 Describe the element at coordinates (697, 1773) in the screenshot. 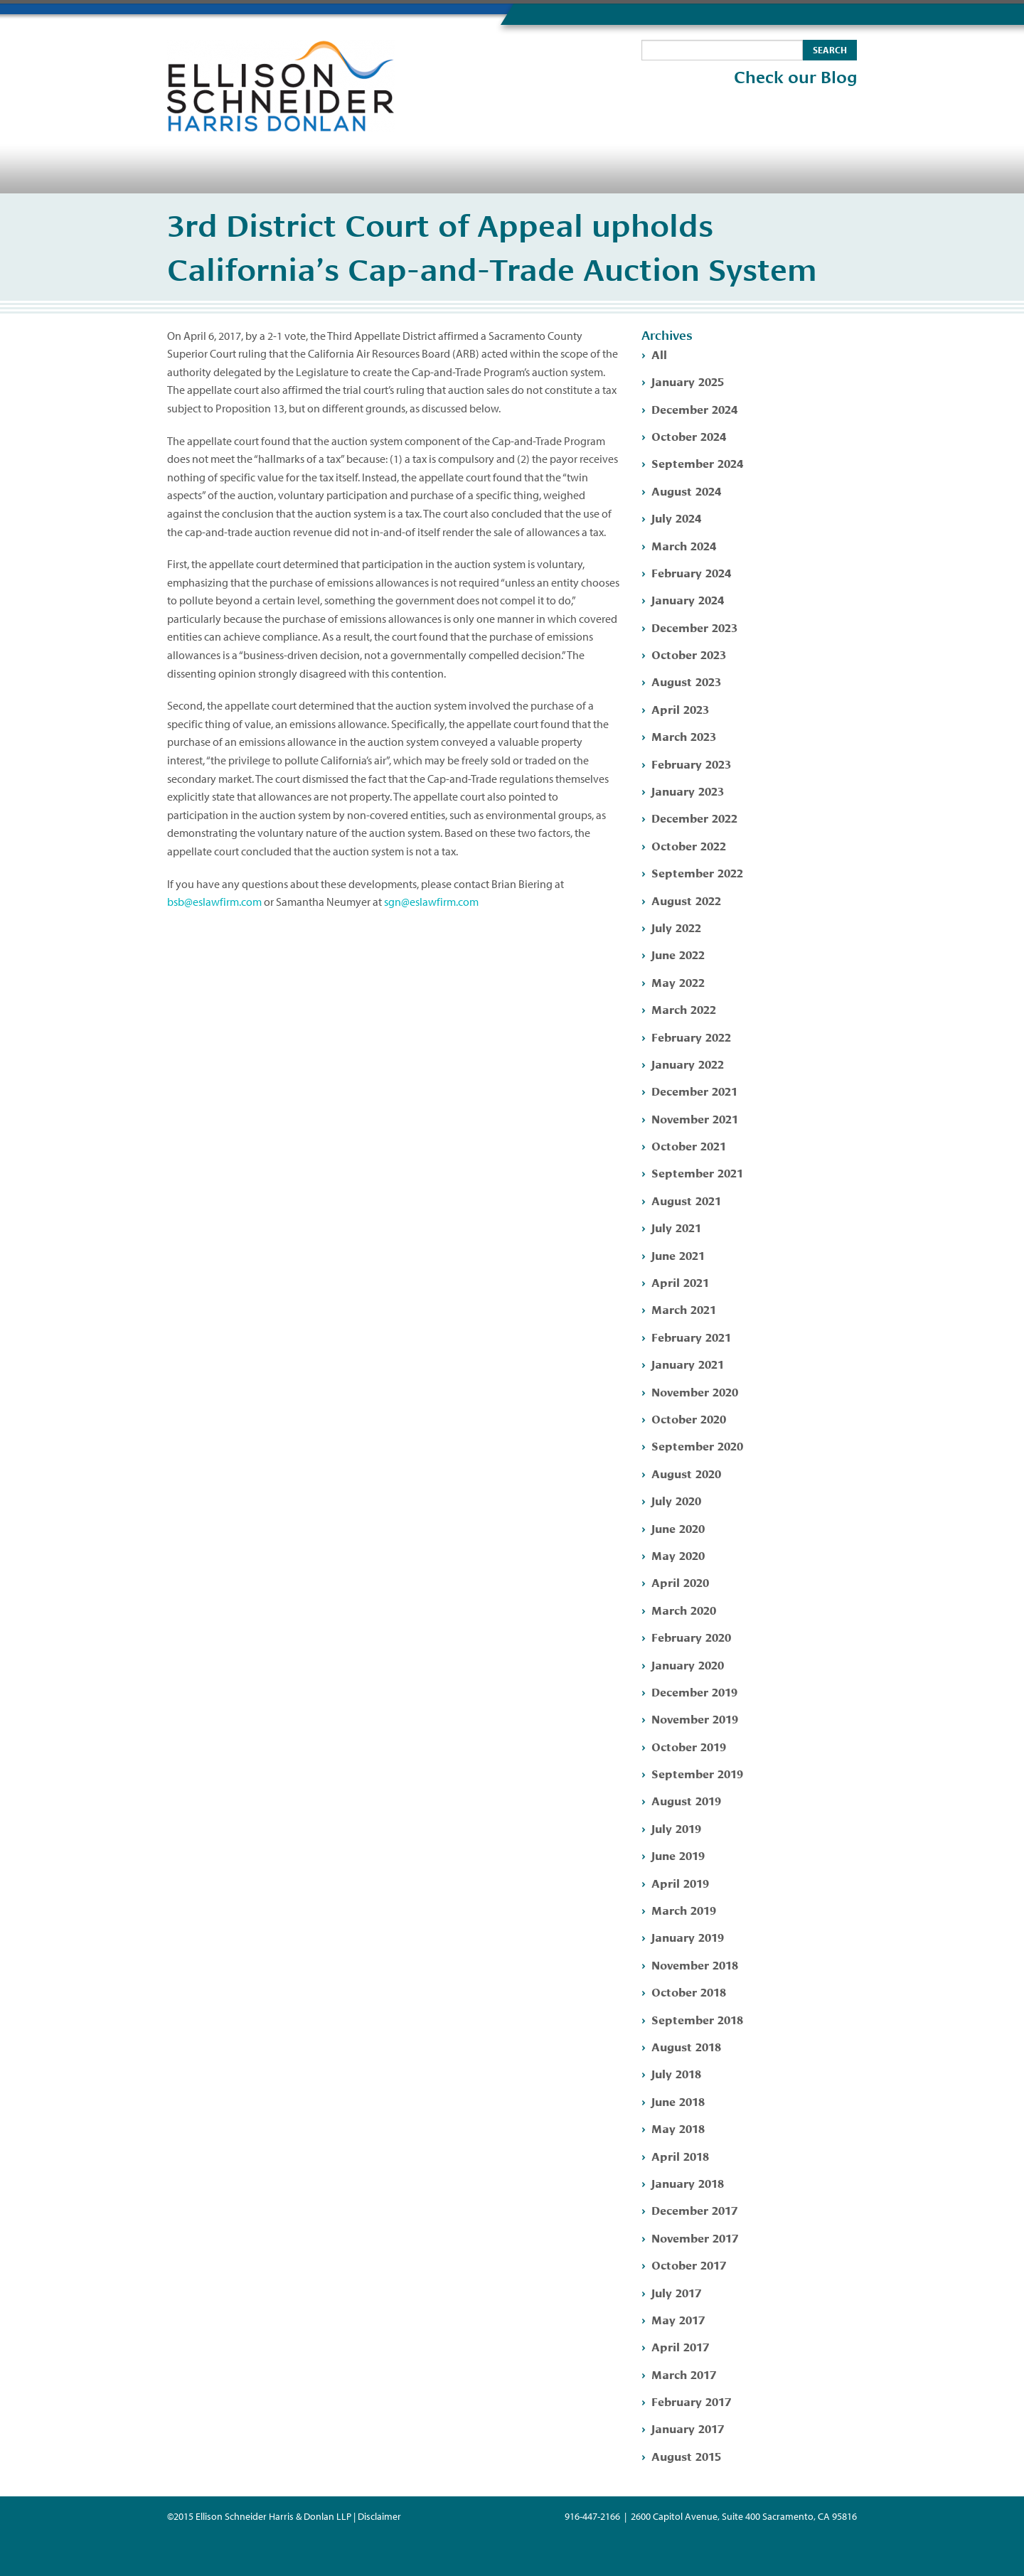

I see `September 2019` at that location.